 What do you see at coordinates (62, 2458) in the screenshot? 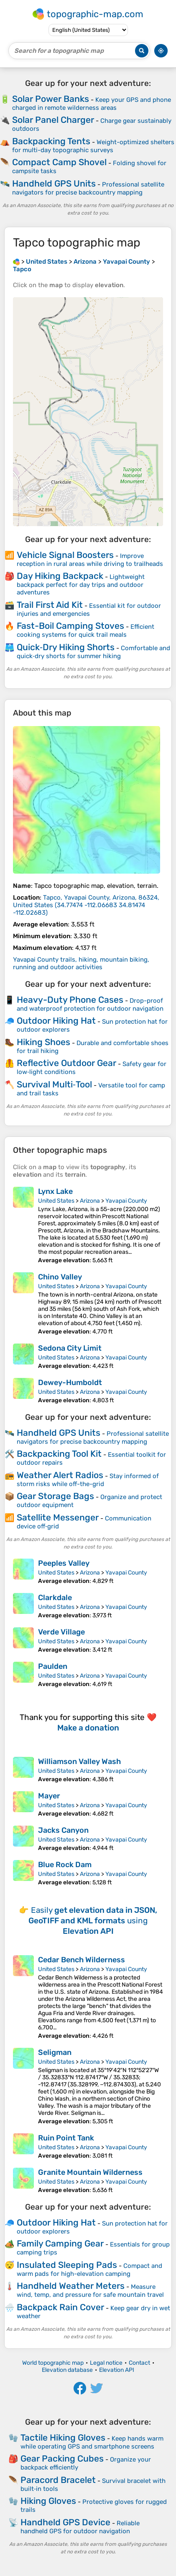
I see `Gear Packing Cubes` at bounding box center [62, 2458].